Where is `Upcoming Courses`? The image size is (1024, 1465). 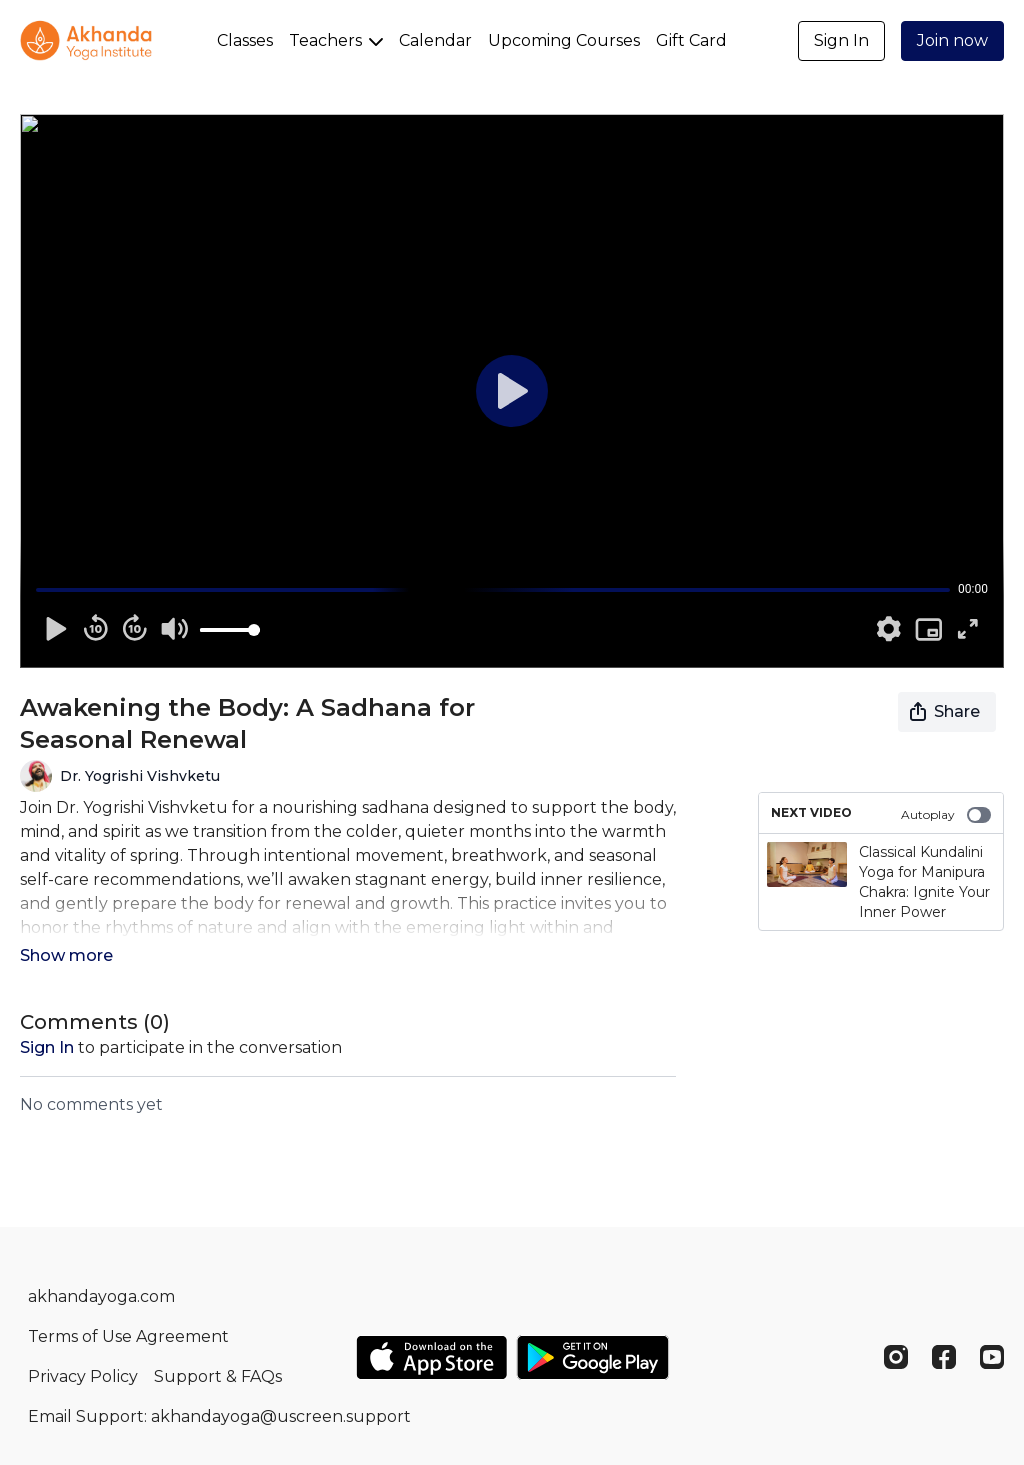
Upcoming Courses is located at coordinates (564, 40).